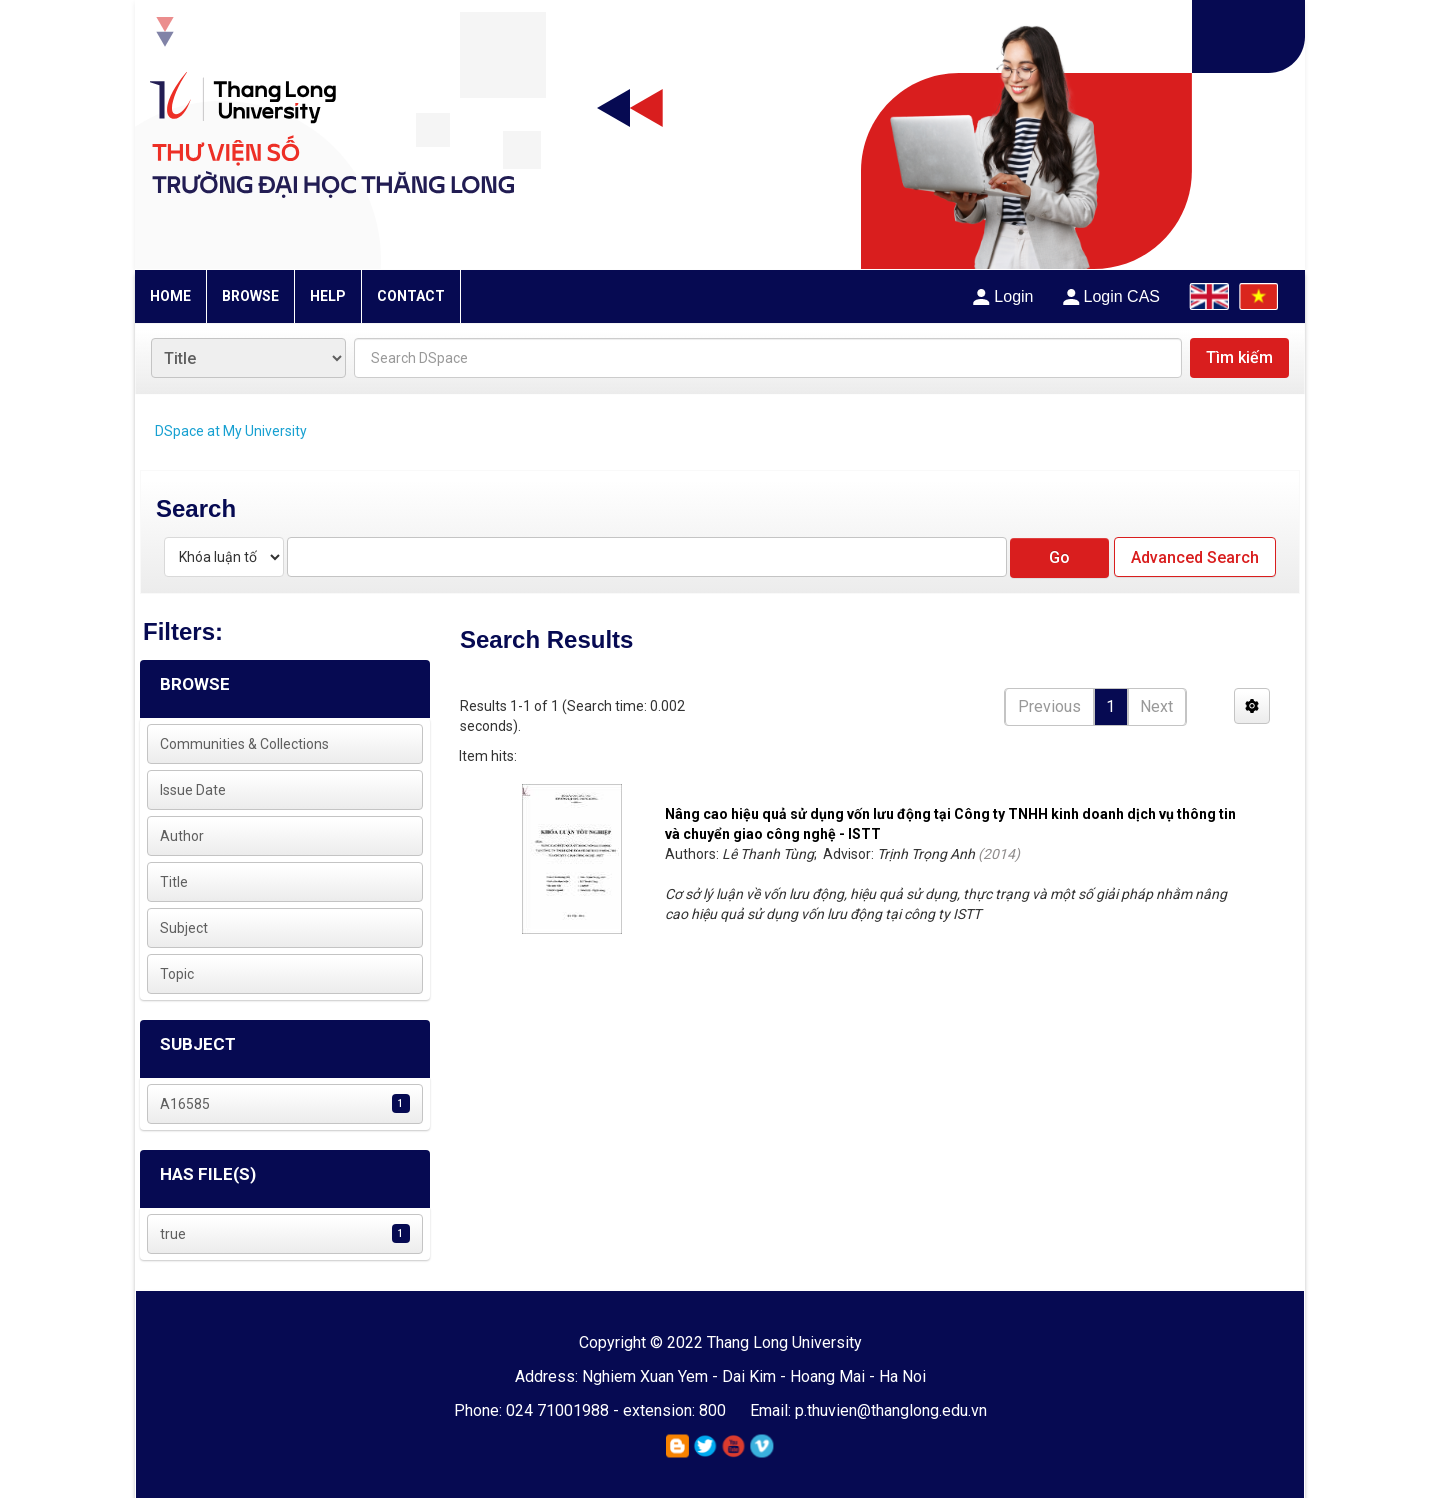 This screenshot has height=1498, width=1440. Describe the element at coordinates (170, 296) in the screenshot. I see `HOME` at that location.